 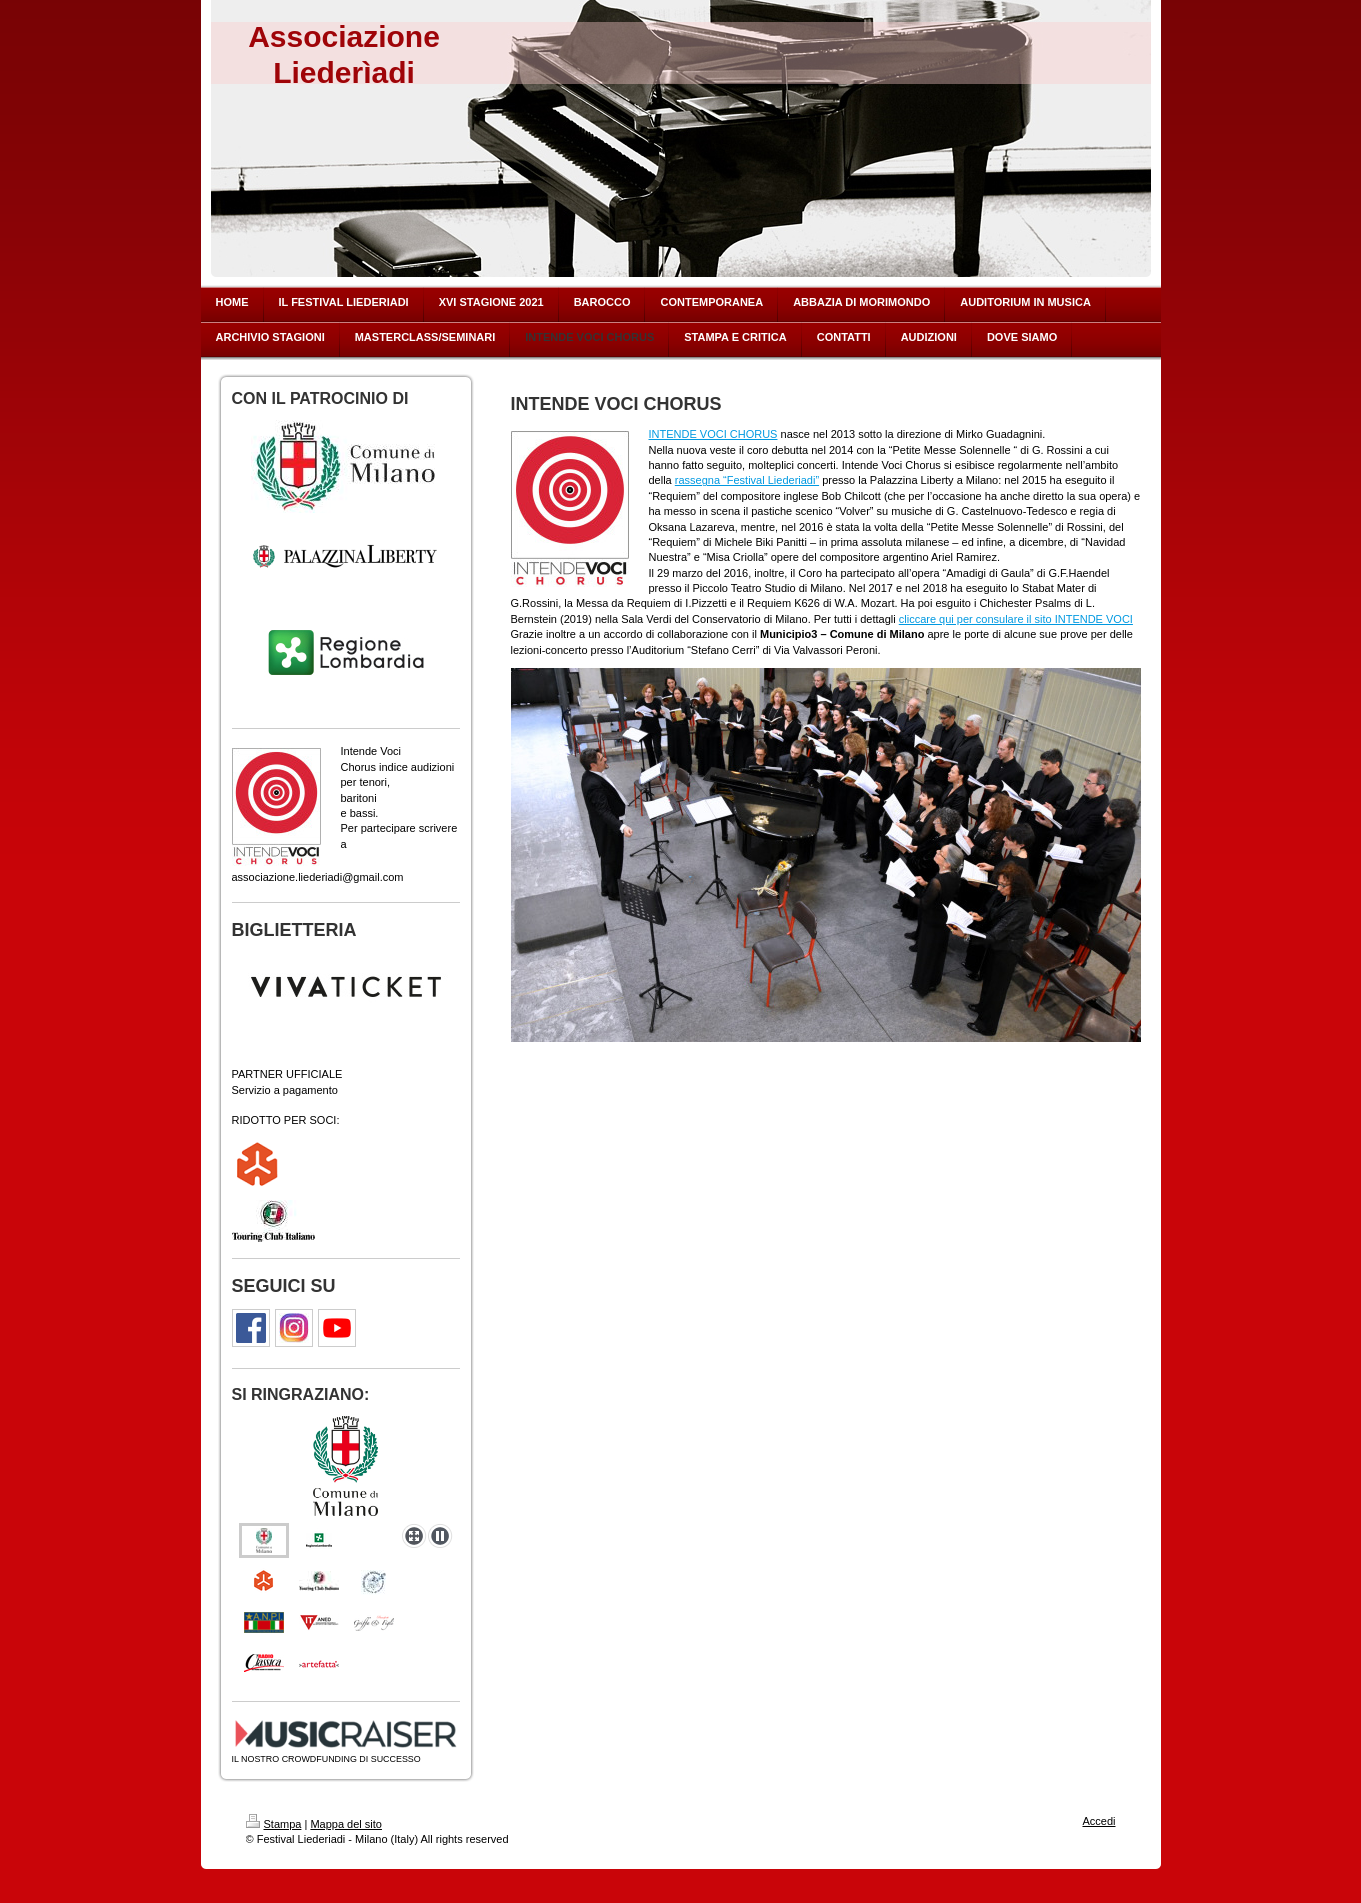 I want to click on Stampa, so click(x=274, y=1824).